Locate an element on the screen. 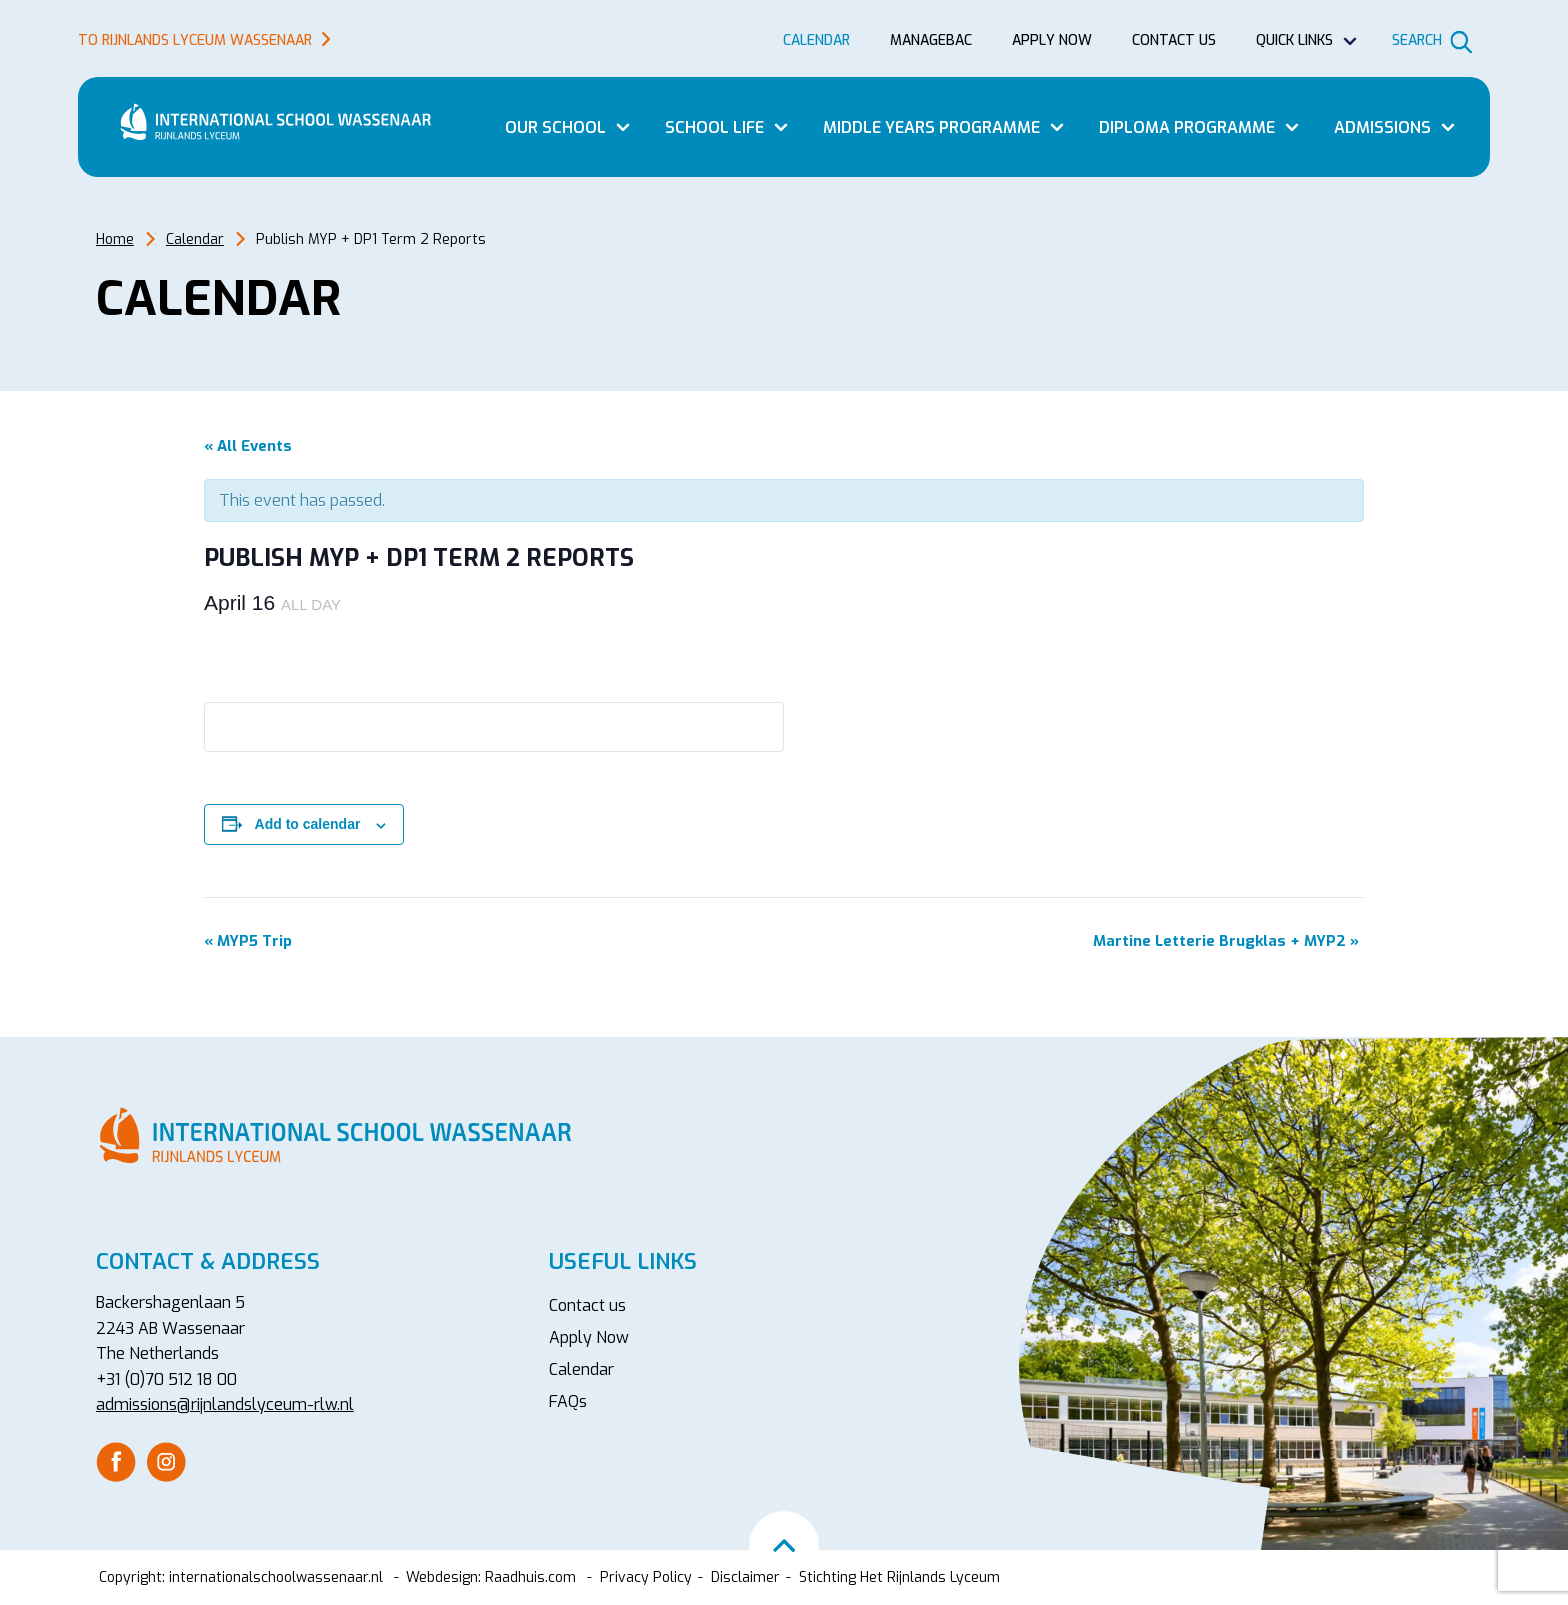 The image size is (1568, 1605). admissions@rijnlandslyceum-rlw.nl is located at coordinates (225, 1404).